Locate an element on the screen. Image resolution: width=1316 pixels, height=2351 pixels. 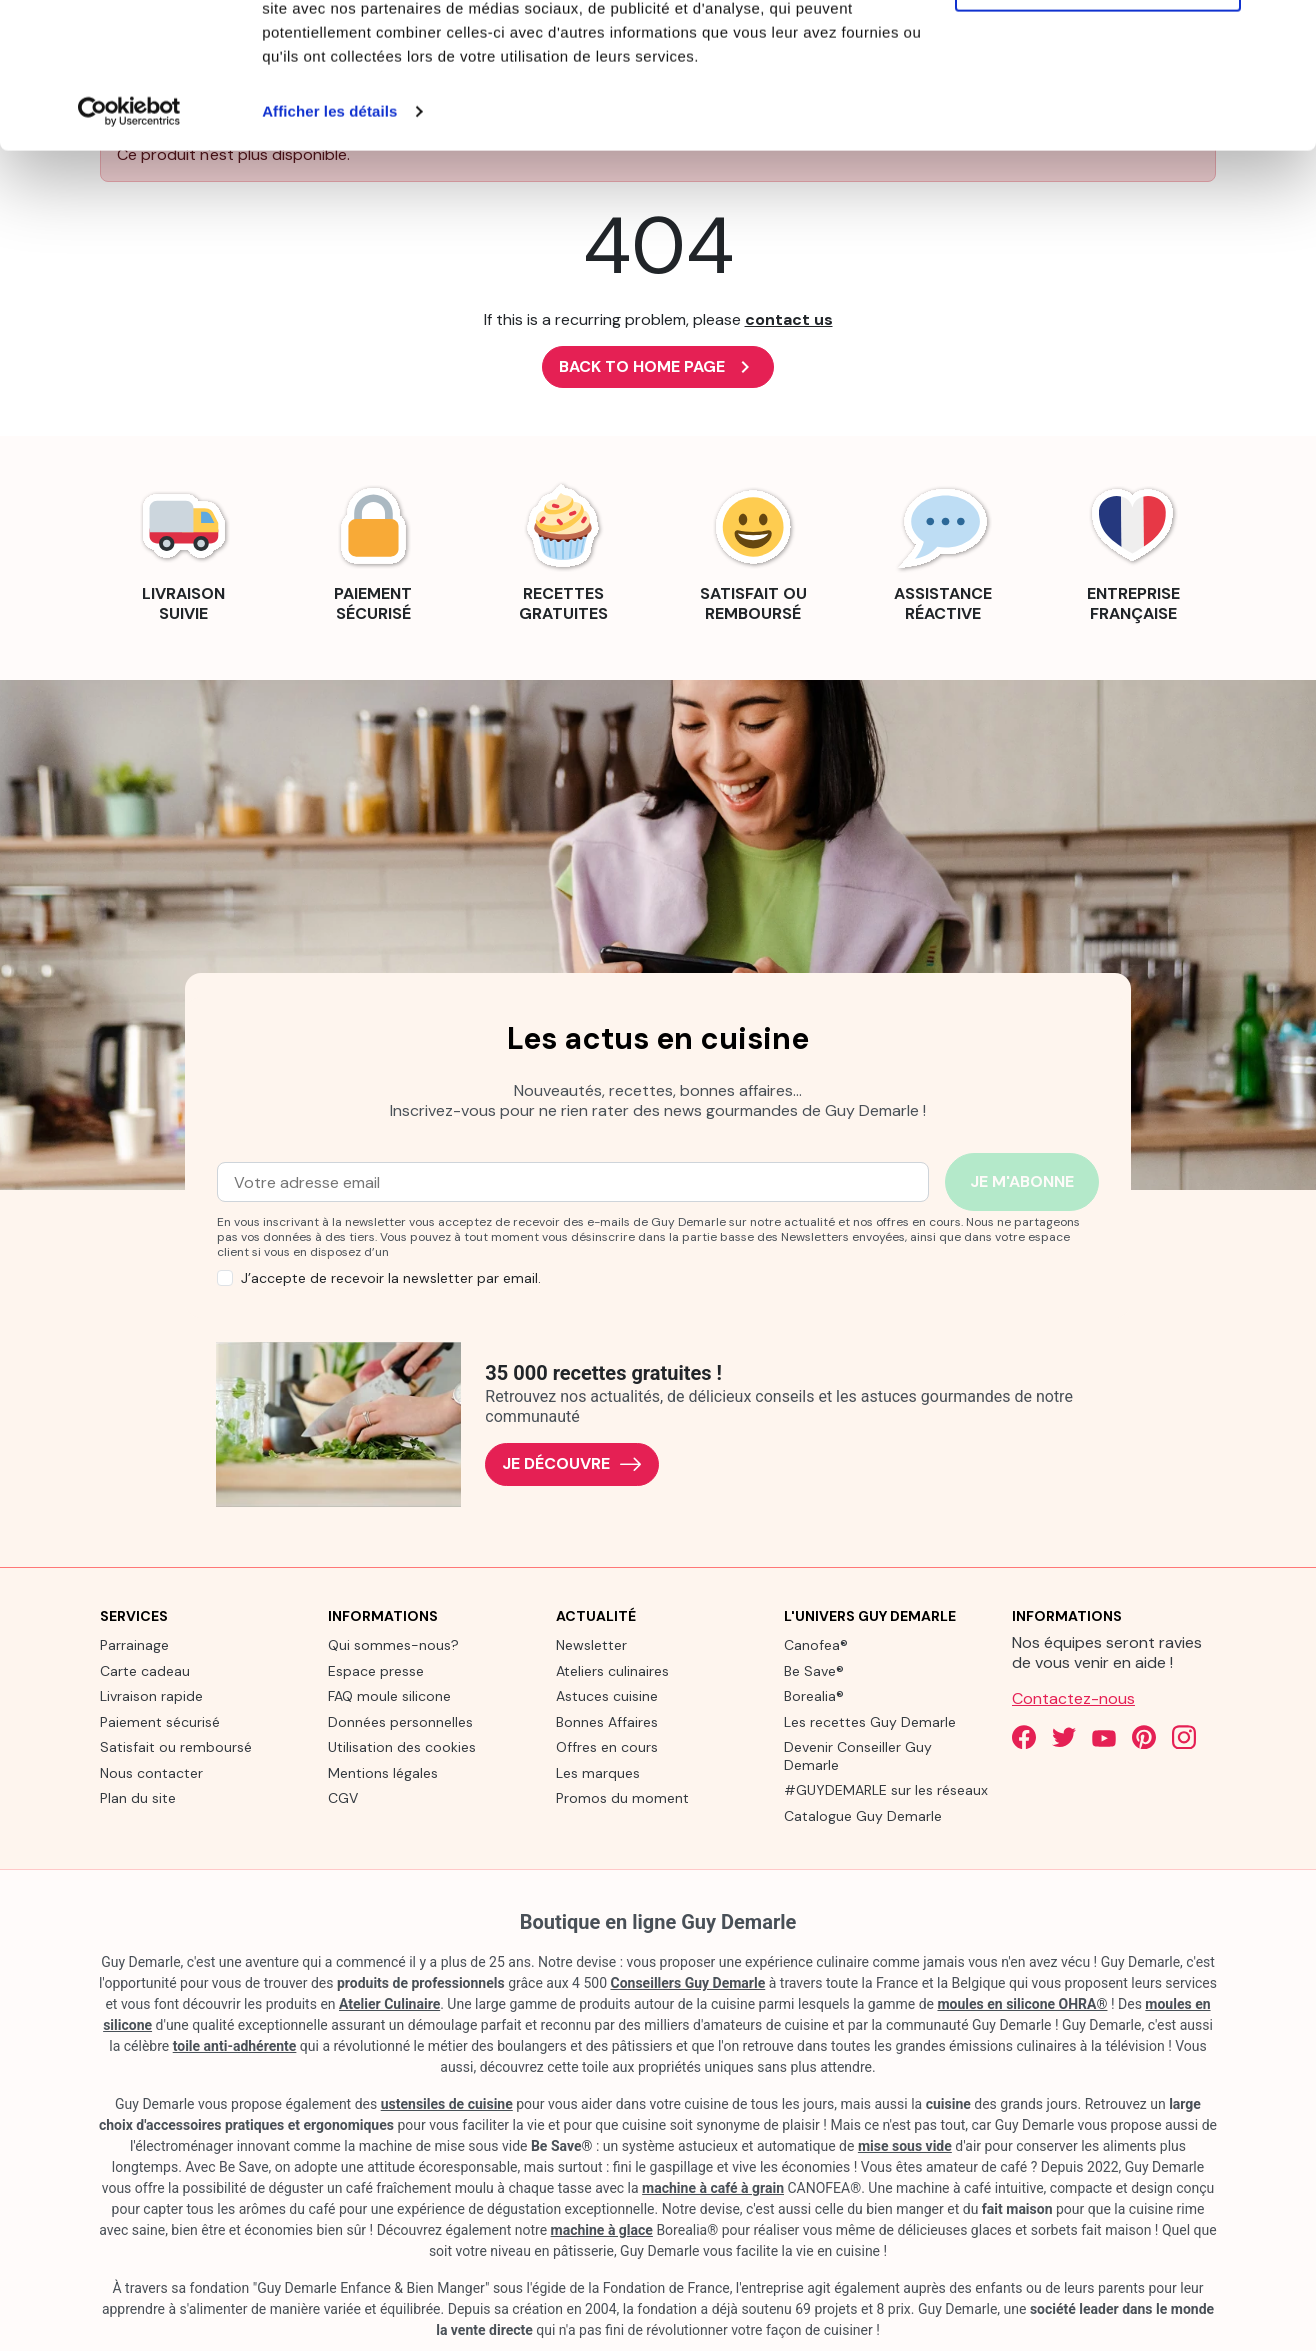
Afficher les détails is located at coordinates (329, 247).